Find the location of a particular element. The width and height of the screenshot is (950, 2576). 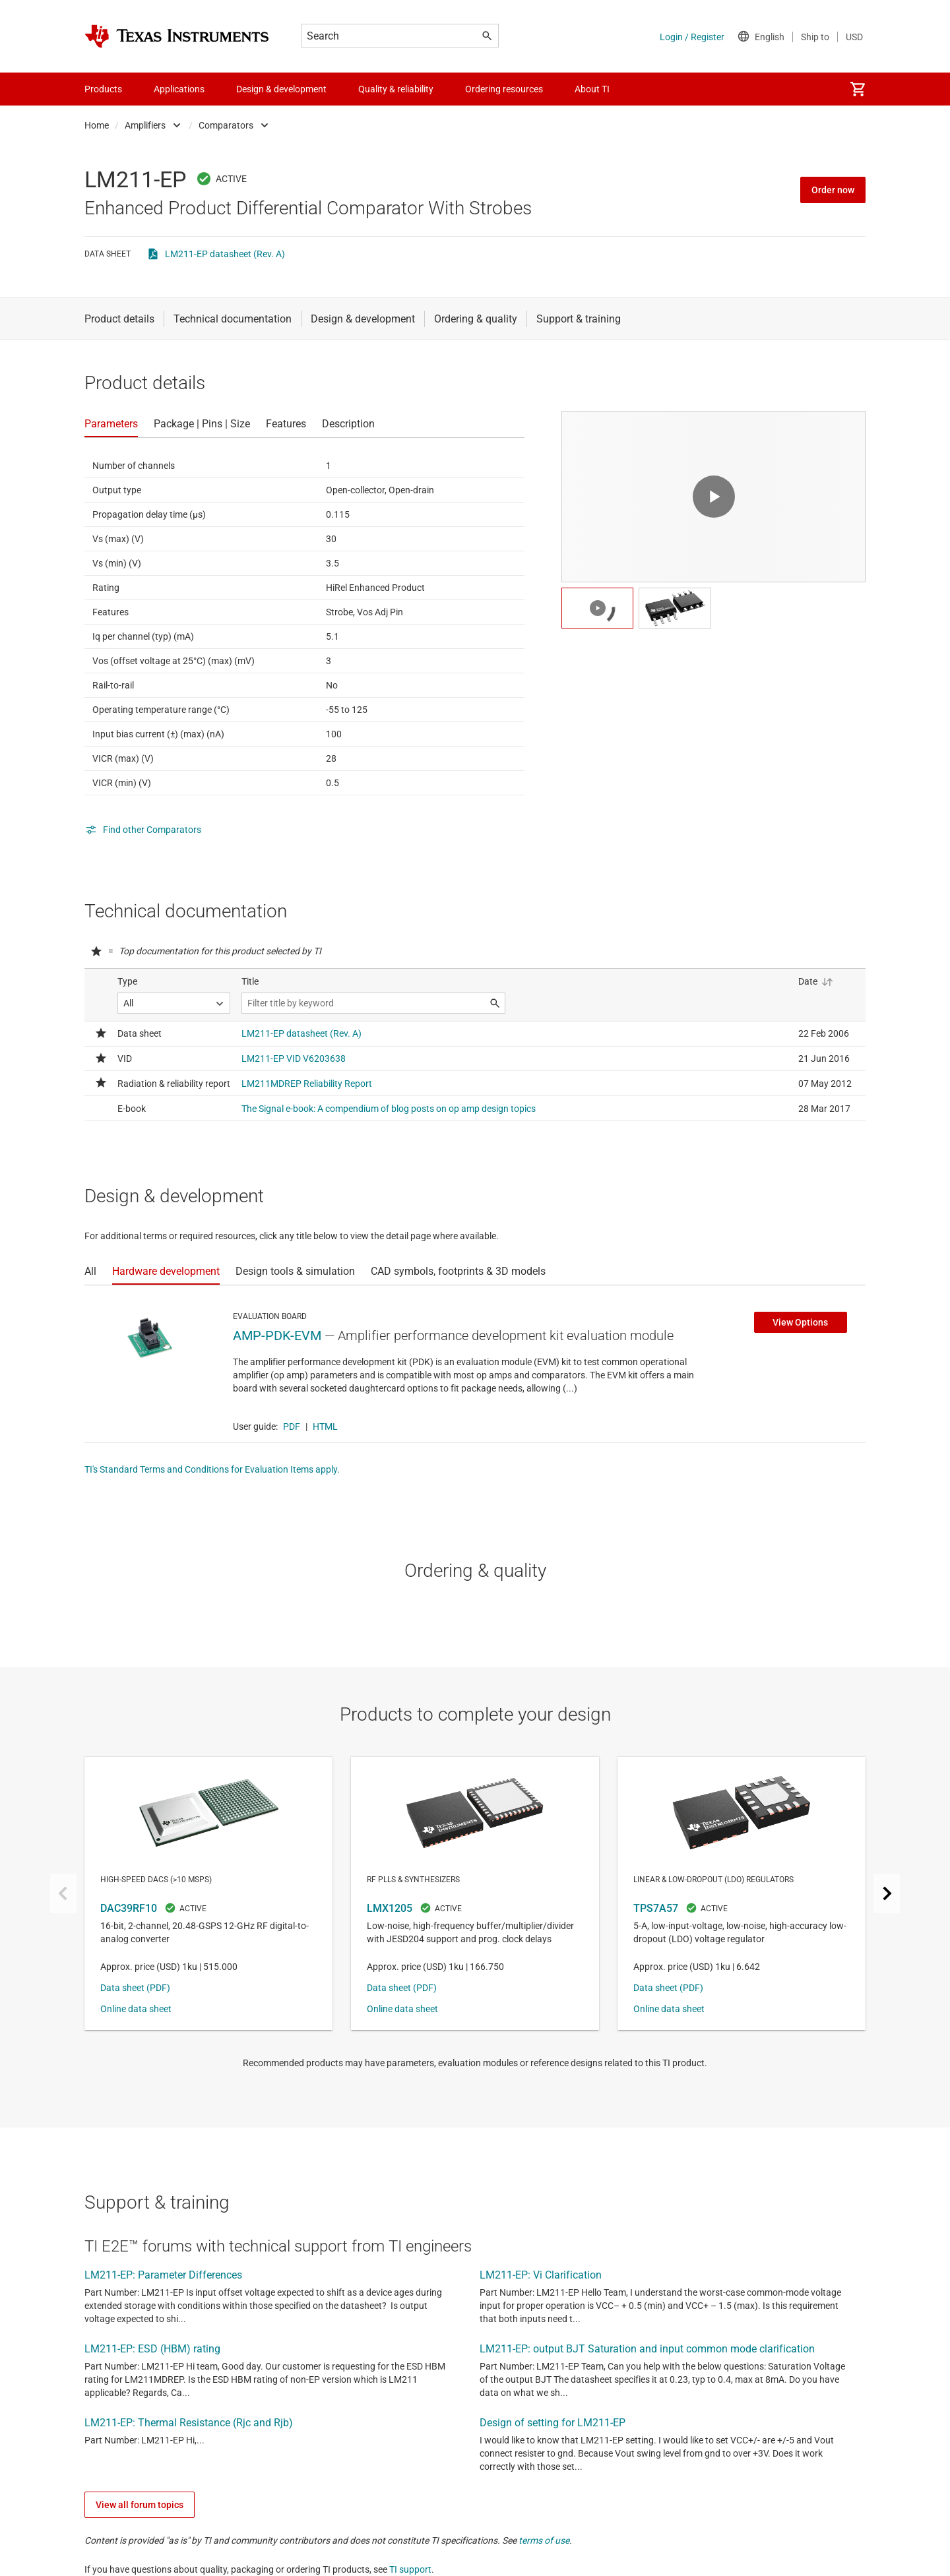

Order now is located at coordinates (832, 190).